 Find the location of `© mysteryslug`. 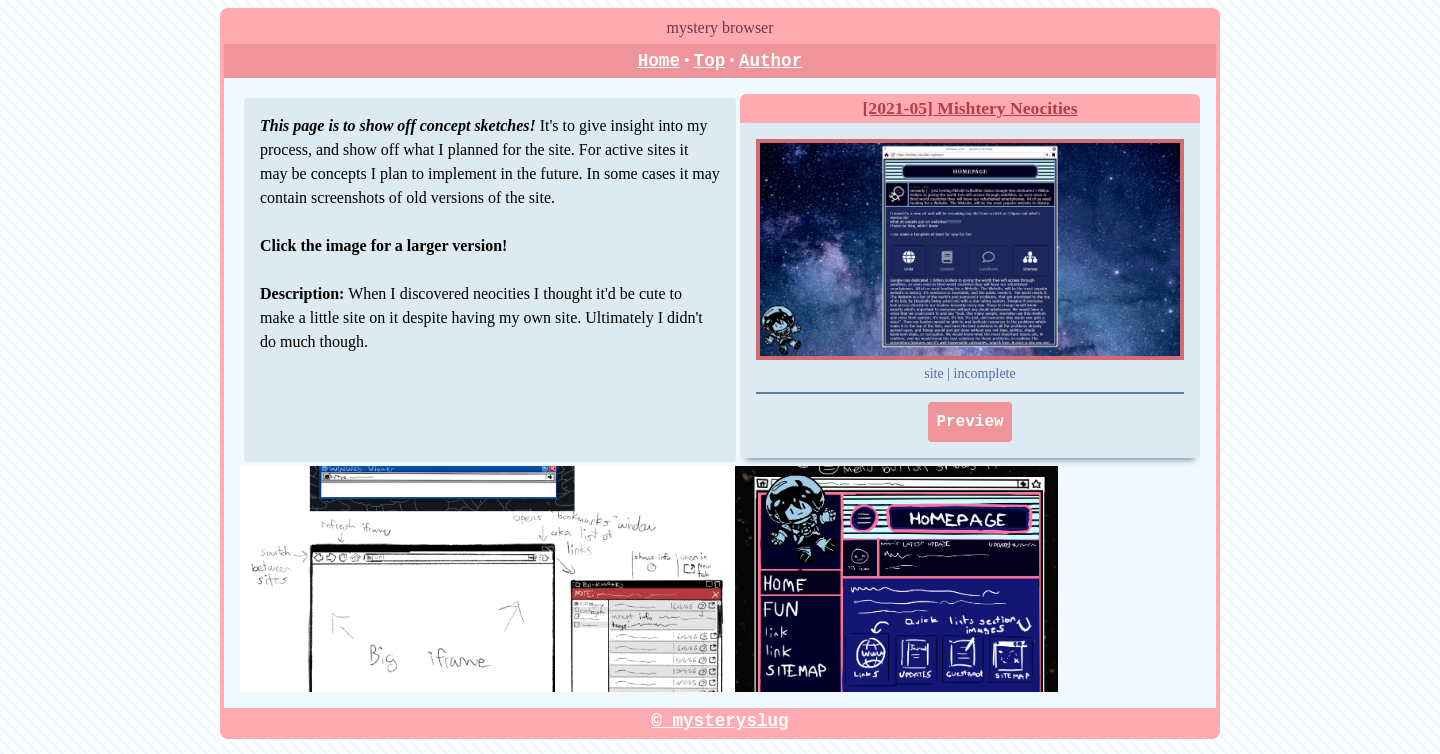

© mysteryslug is located at coordinates (719, 722).